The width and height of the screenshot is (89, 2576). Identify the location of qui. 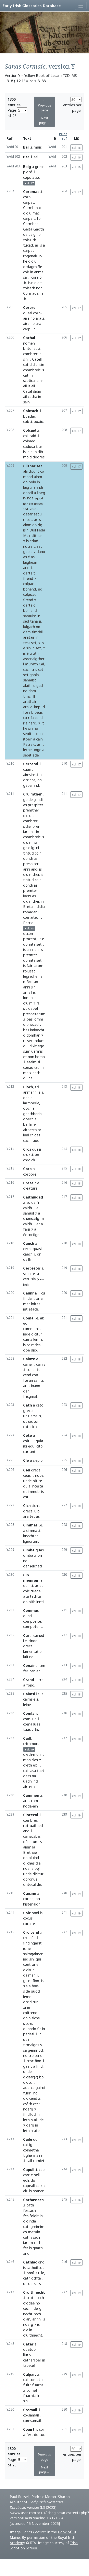
(25, 1045).